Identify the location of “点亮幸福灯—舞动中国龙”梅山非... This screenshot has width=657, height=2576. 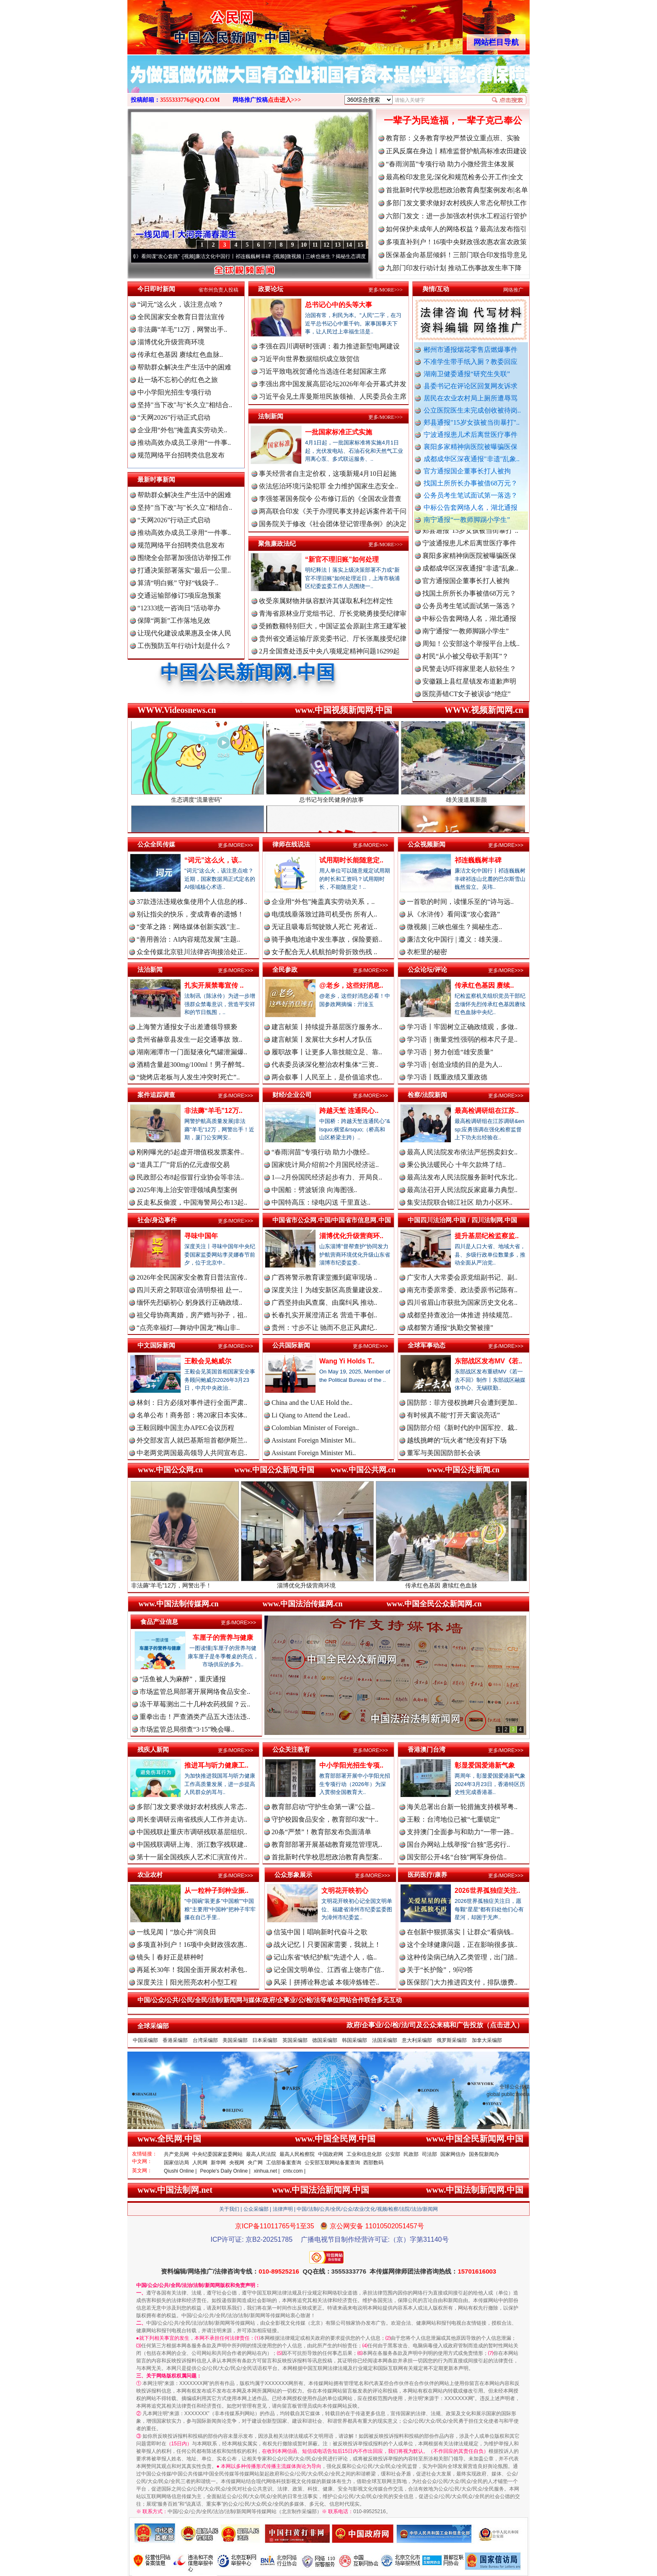
(188, 1327).